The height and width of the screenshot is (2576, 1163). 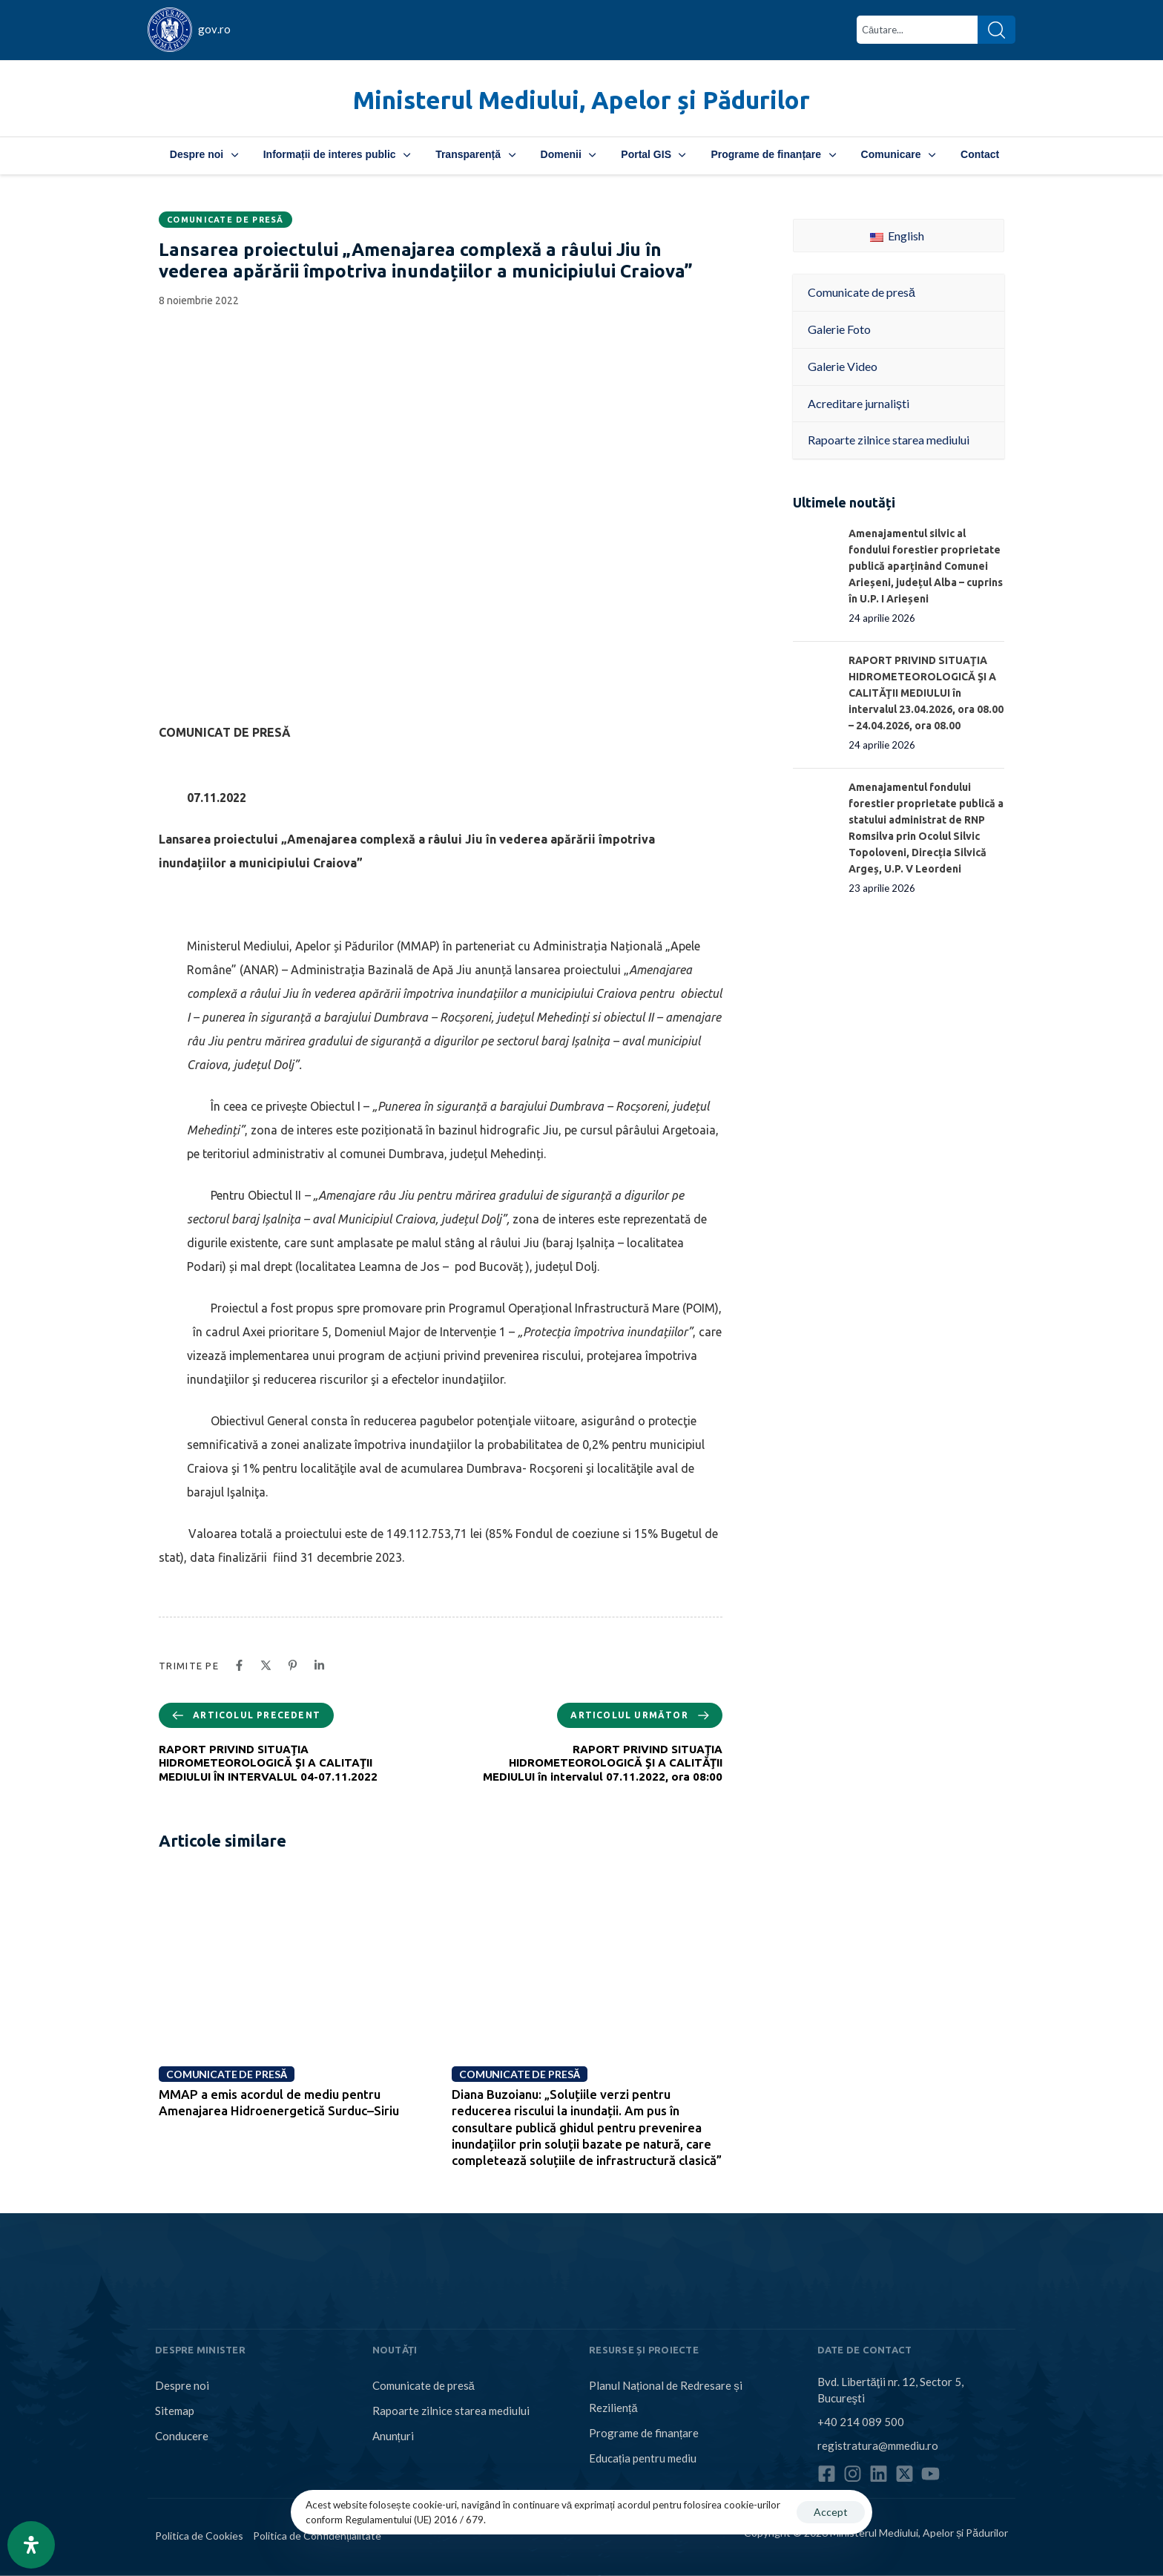 I want to click on Ministerul Mediului, Apelor și Pădurilor, so click(x=581, y=100).